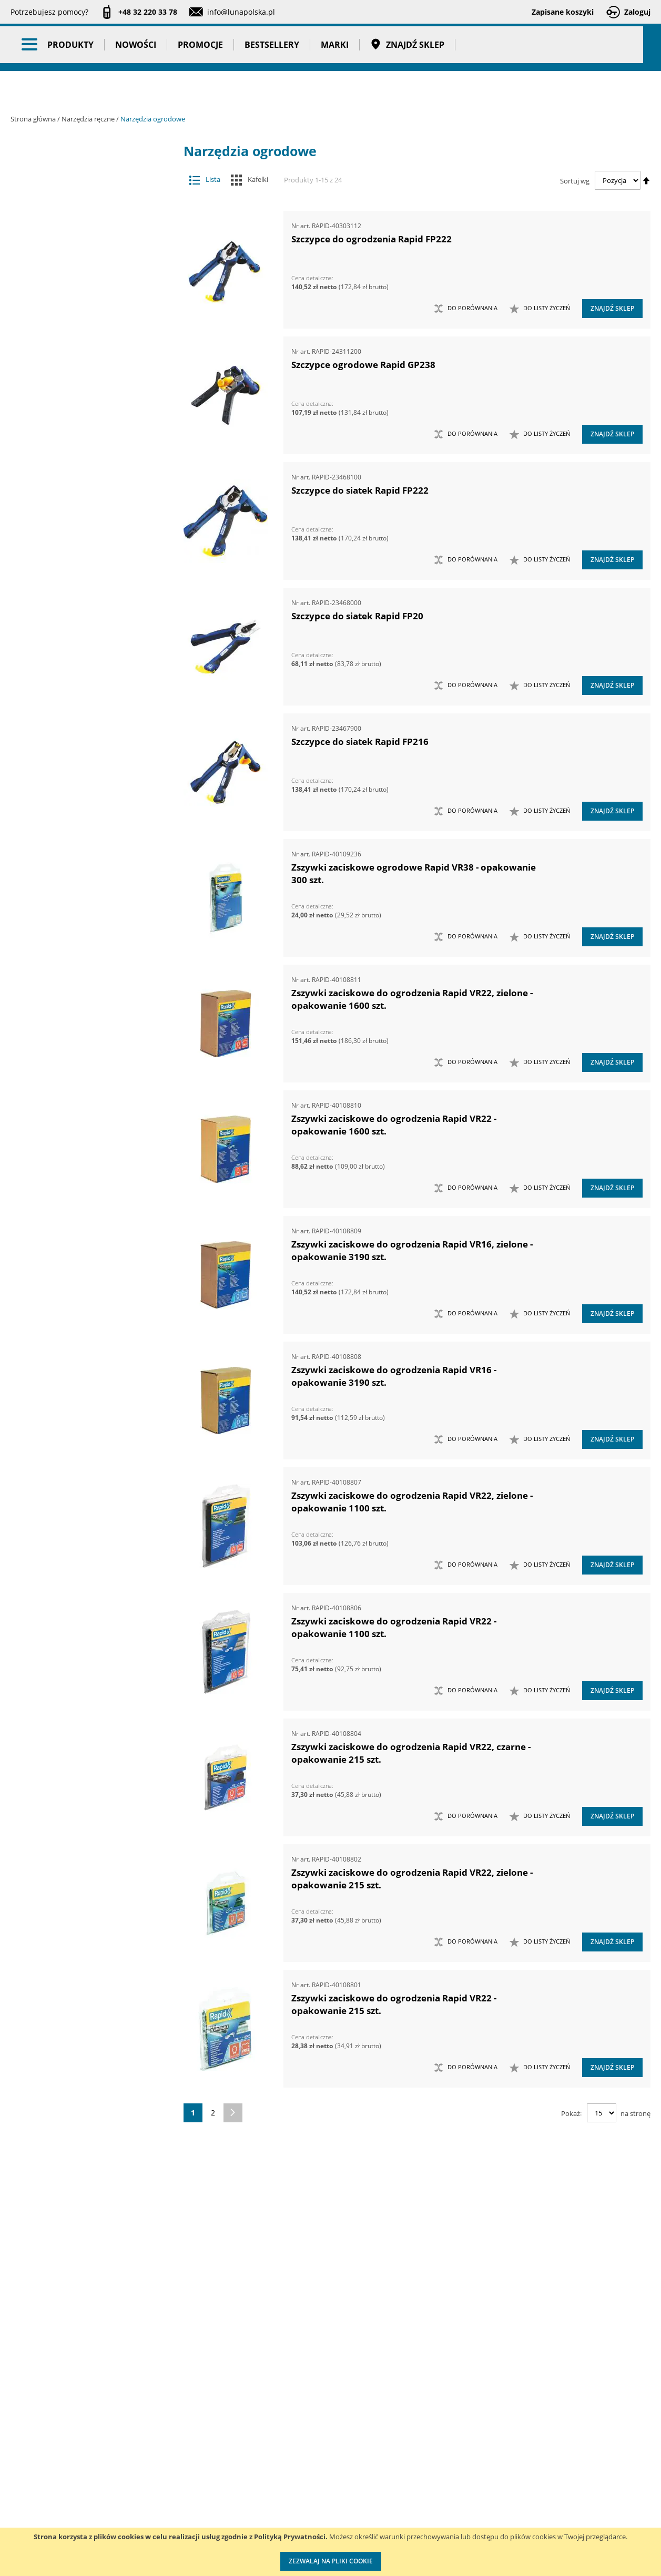  What do you see at coordinates (84, 1071) in the screenshot?
I see `Zestawy grotów wymiennych` at bounding box center [84, 1071].